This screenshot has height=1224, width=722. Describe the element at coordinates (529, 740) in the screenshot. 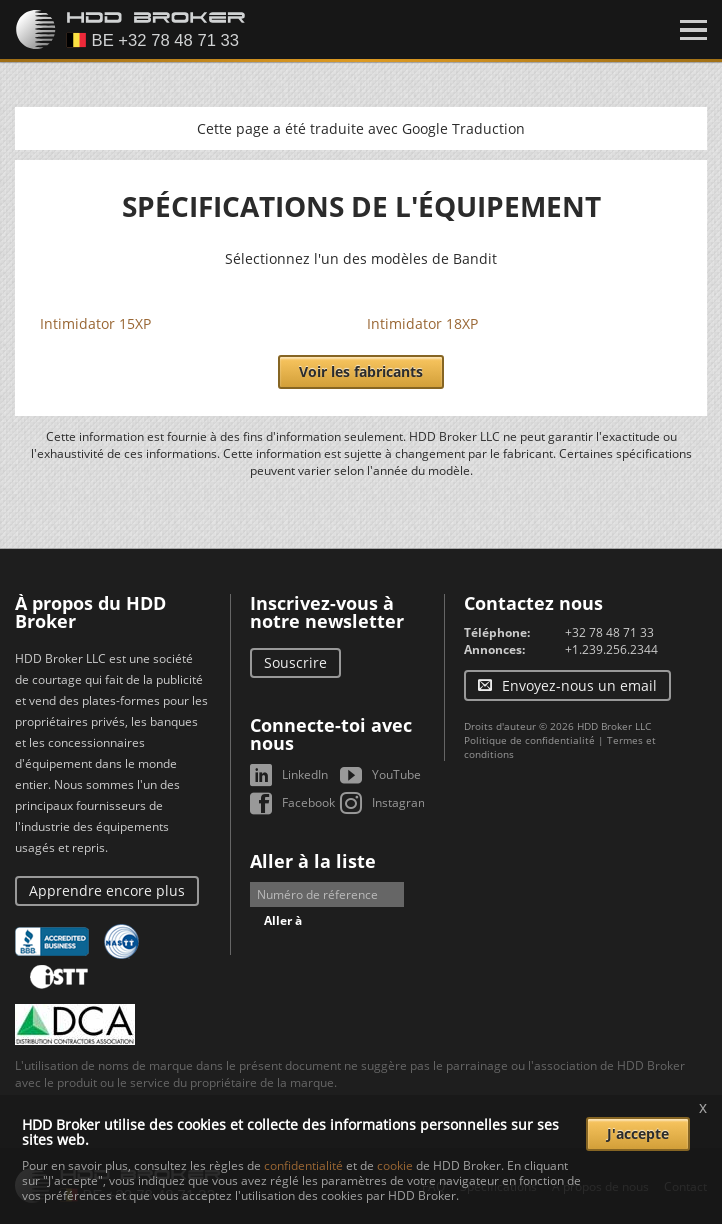

I see `Politique de confidentialité` at that location.